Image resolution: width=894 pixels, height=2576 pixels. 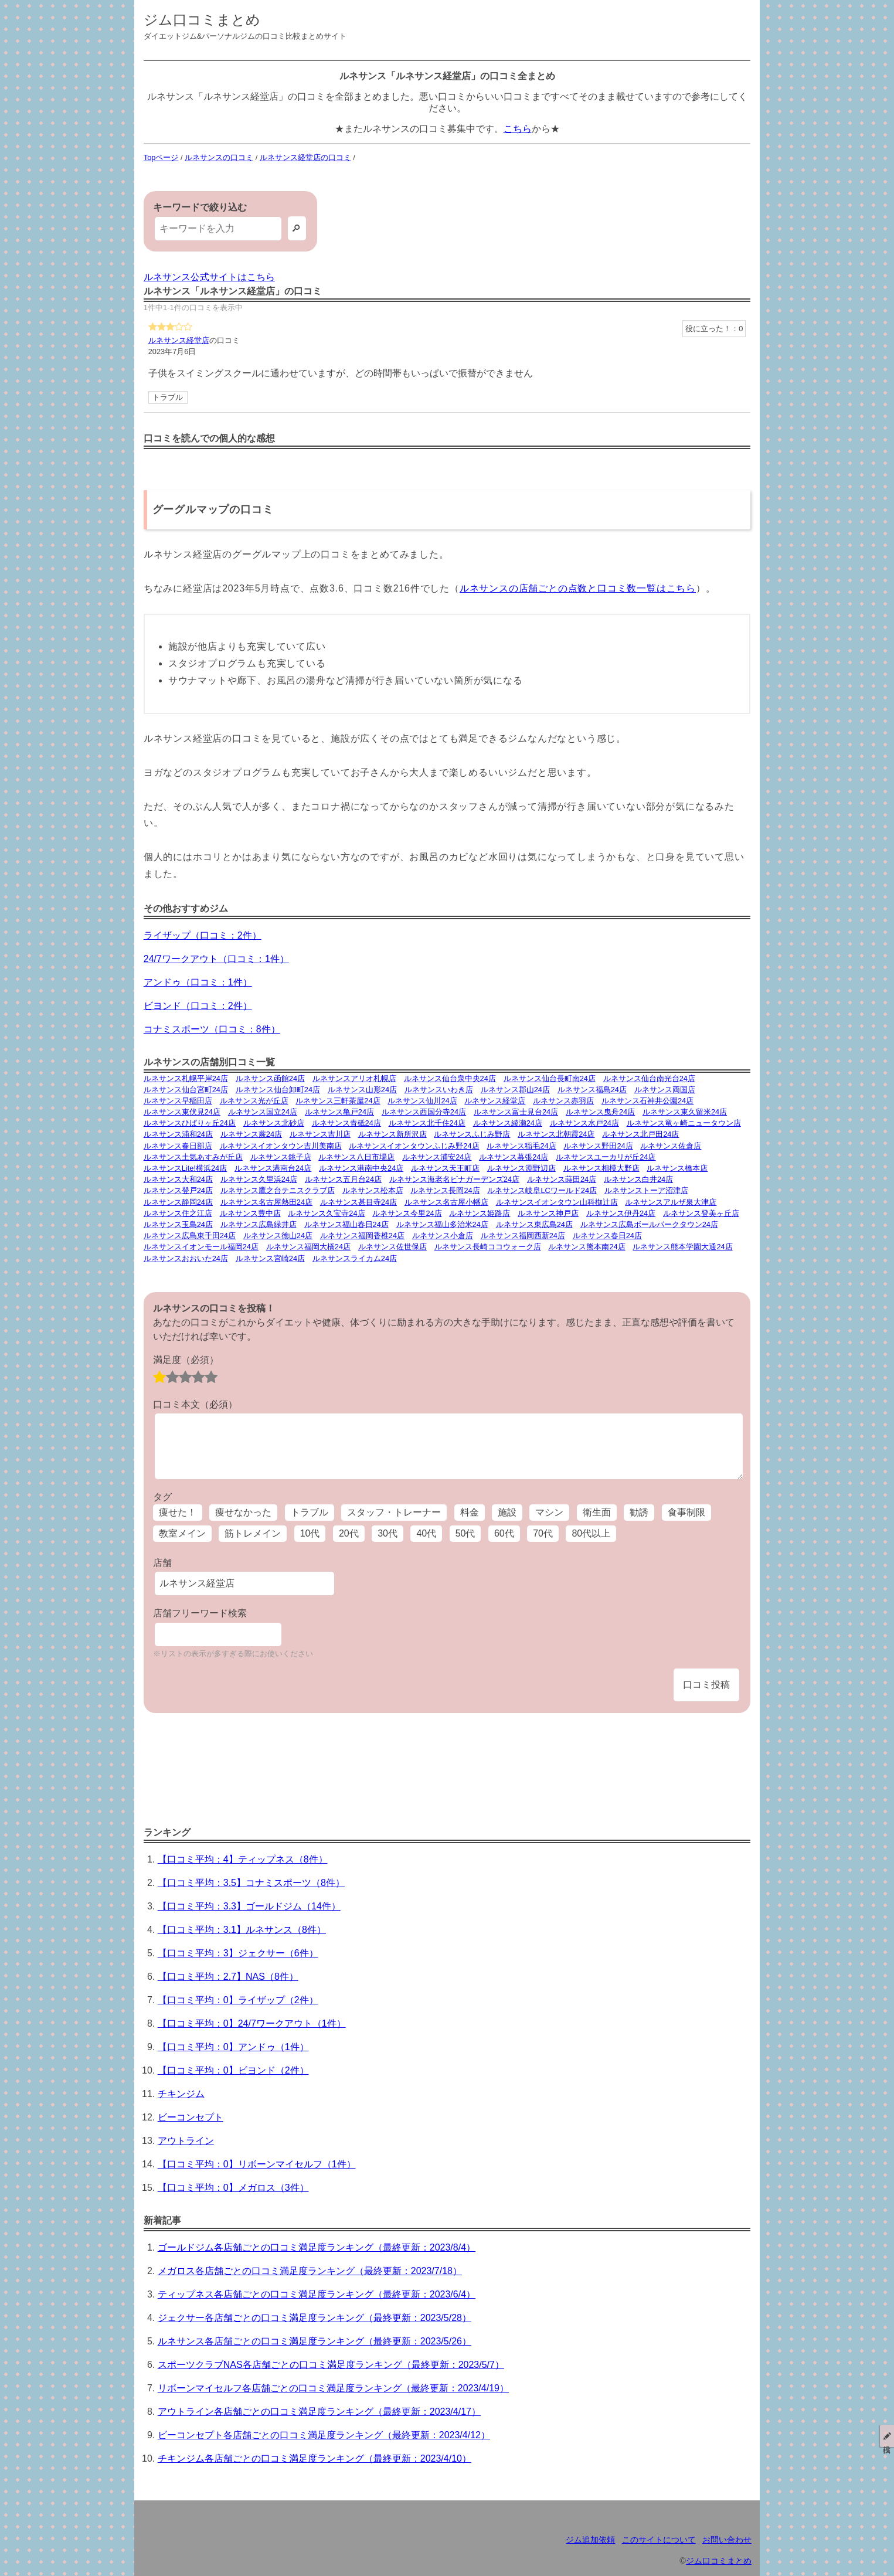 What do you see at coordinates (638, 1179) in the screenshot?
I see `ルネサンス白井24店` at bounding box center [638, 1179].